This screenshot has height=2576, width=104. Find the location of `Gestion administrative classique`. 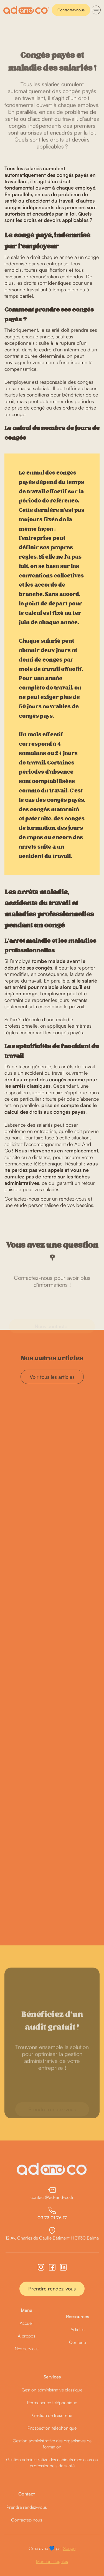

Gestion administrative classique is located at coordinates (52, 2390).